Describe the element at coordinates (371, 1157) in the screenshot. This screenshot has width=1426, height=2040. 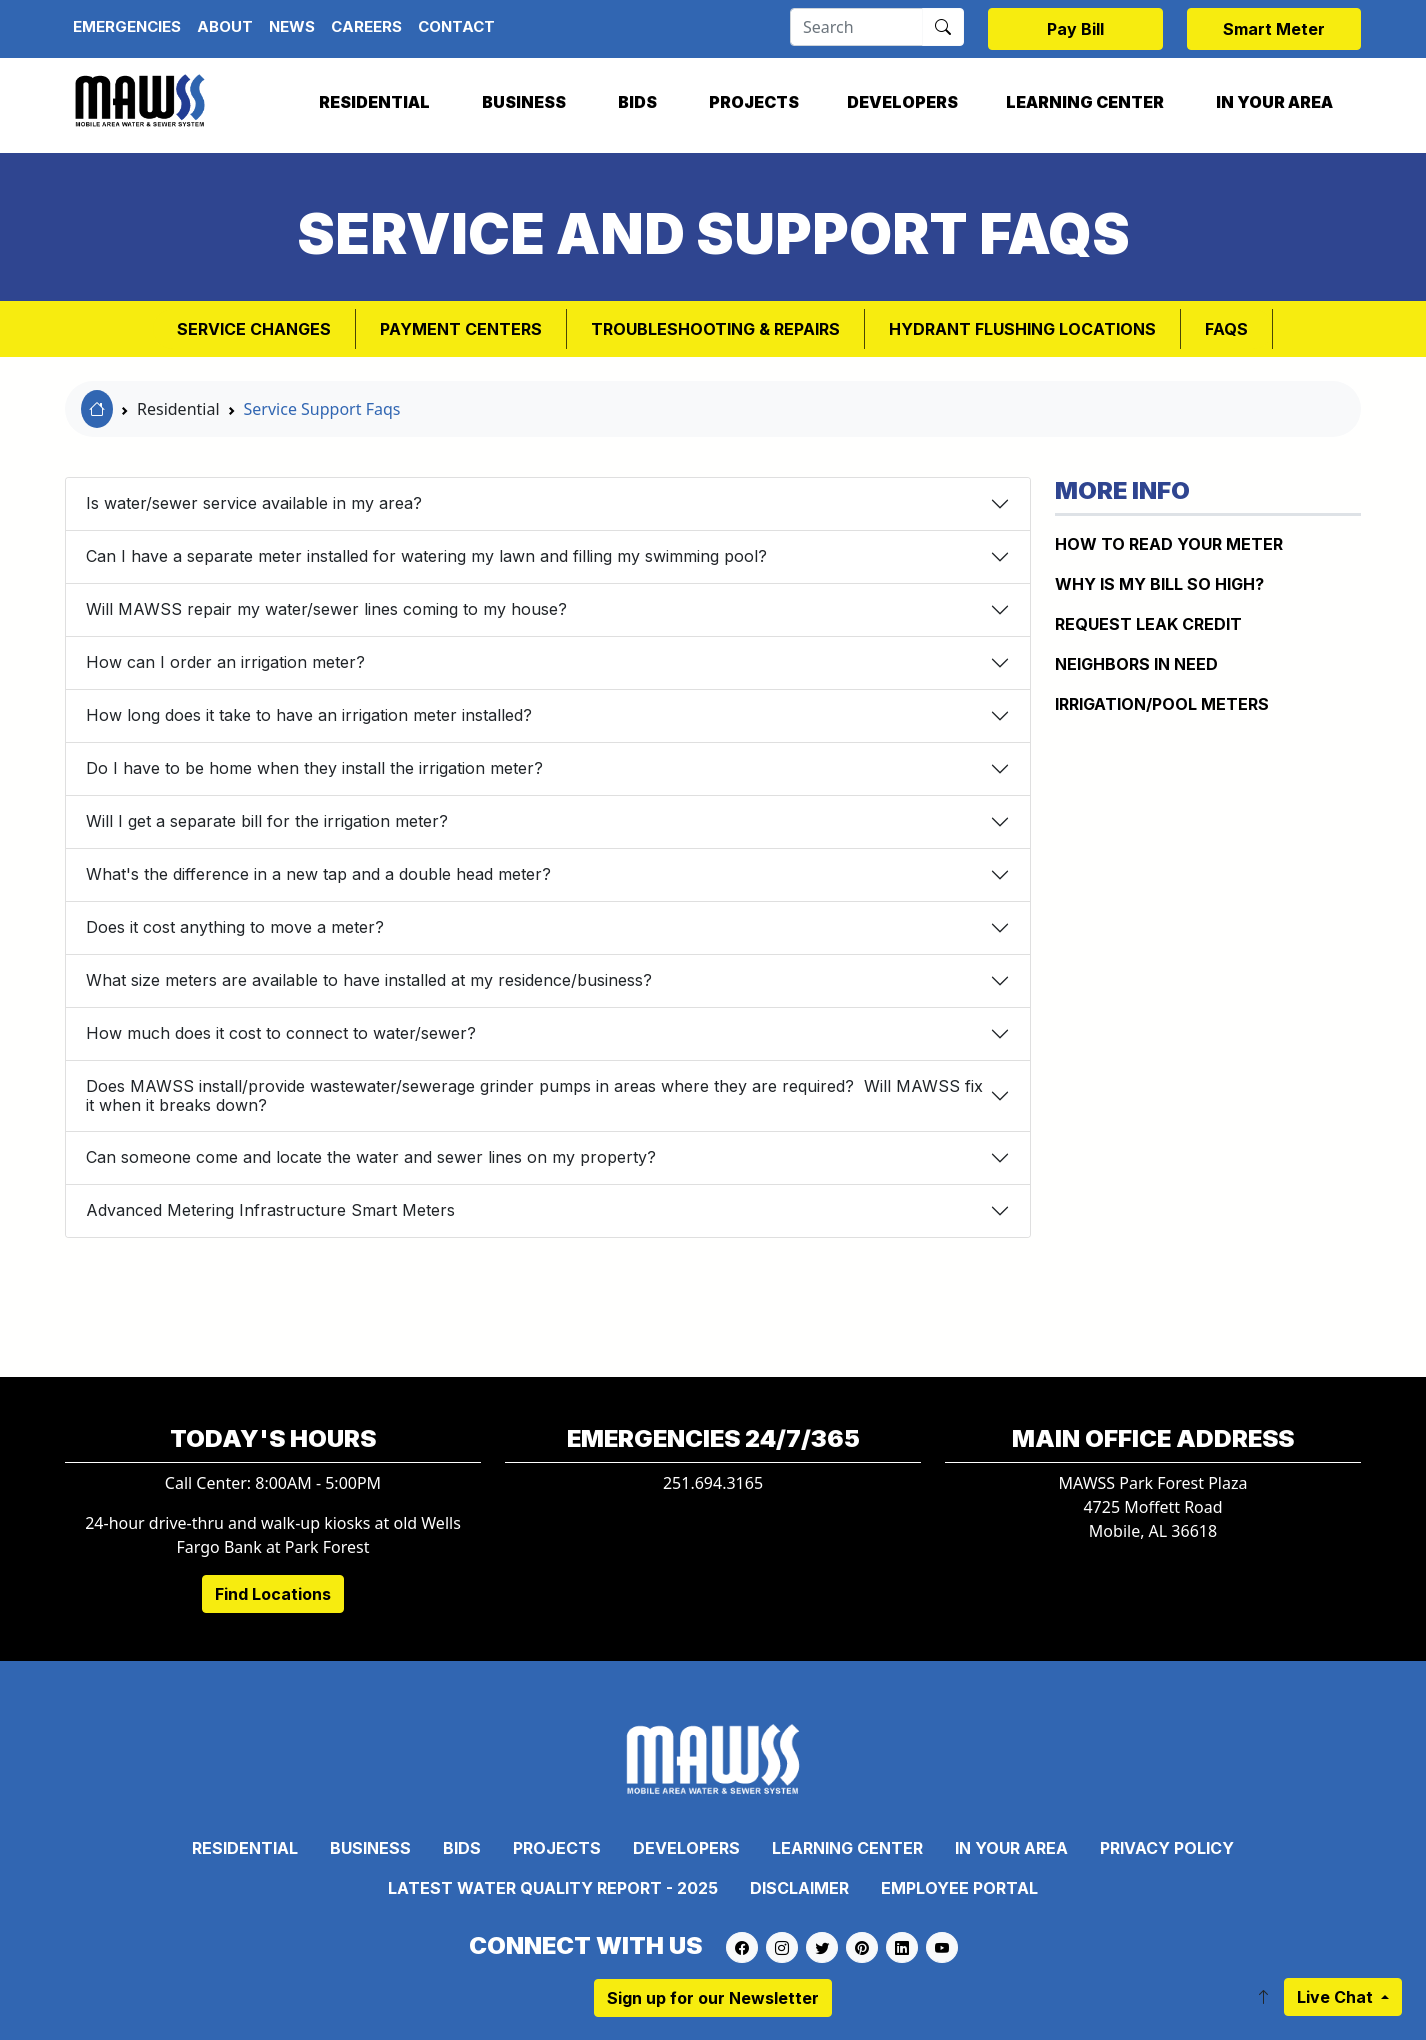
I see `Can someone come and locate the water and sewer lines on my property?` at that location.